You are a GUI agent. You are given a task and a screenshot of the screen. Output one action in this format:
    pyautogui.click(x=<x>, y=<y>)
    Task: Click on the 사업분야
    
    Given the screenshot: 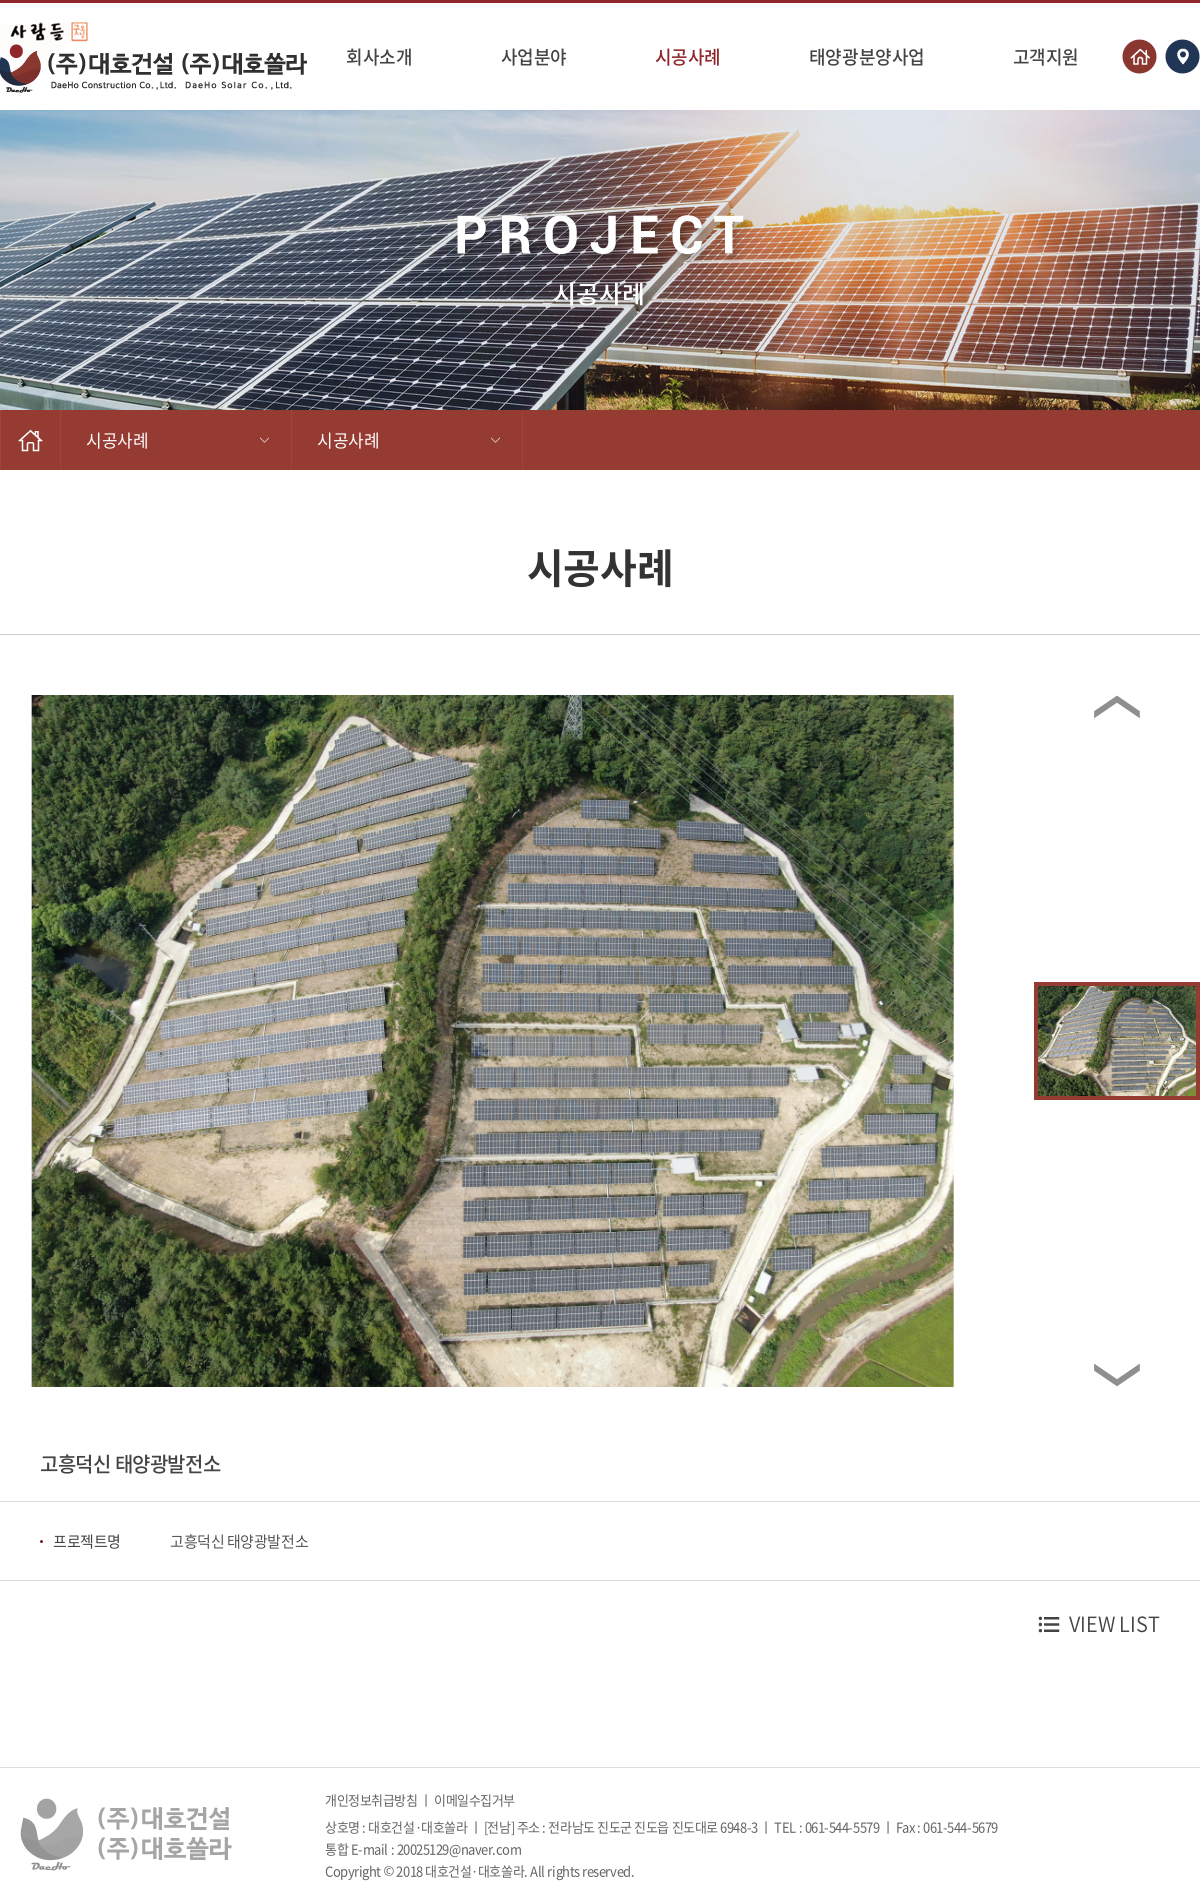 What is the action you would take?
    pyautogui.click(x=534, y=56)
    